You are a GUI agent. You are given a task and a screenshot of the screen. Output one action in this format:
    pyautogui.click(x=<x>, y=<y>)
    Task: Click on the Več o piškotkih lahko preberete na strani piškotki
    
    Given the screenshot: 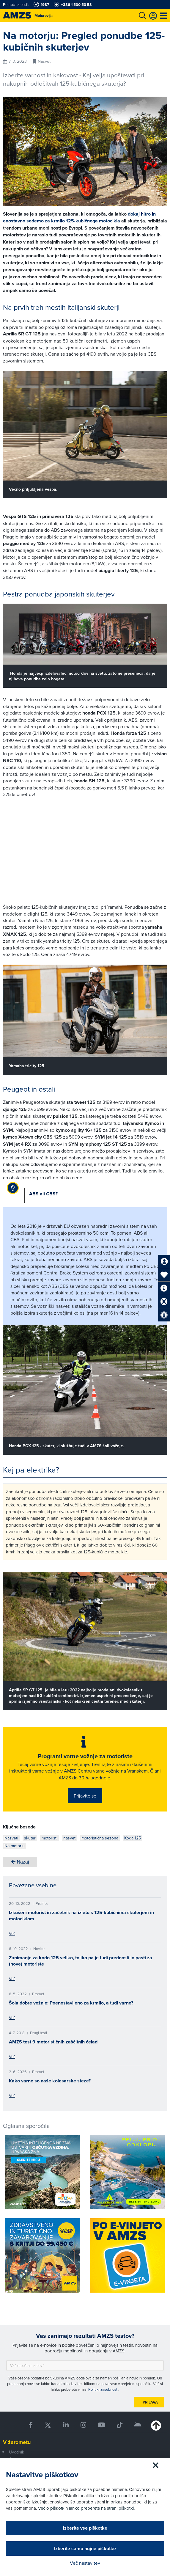 What is the action you would take?
    pyautogui.click(x=86, y=2508)
    